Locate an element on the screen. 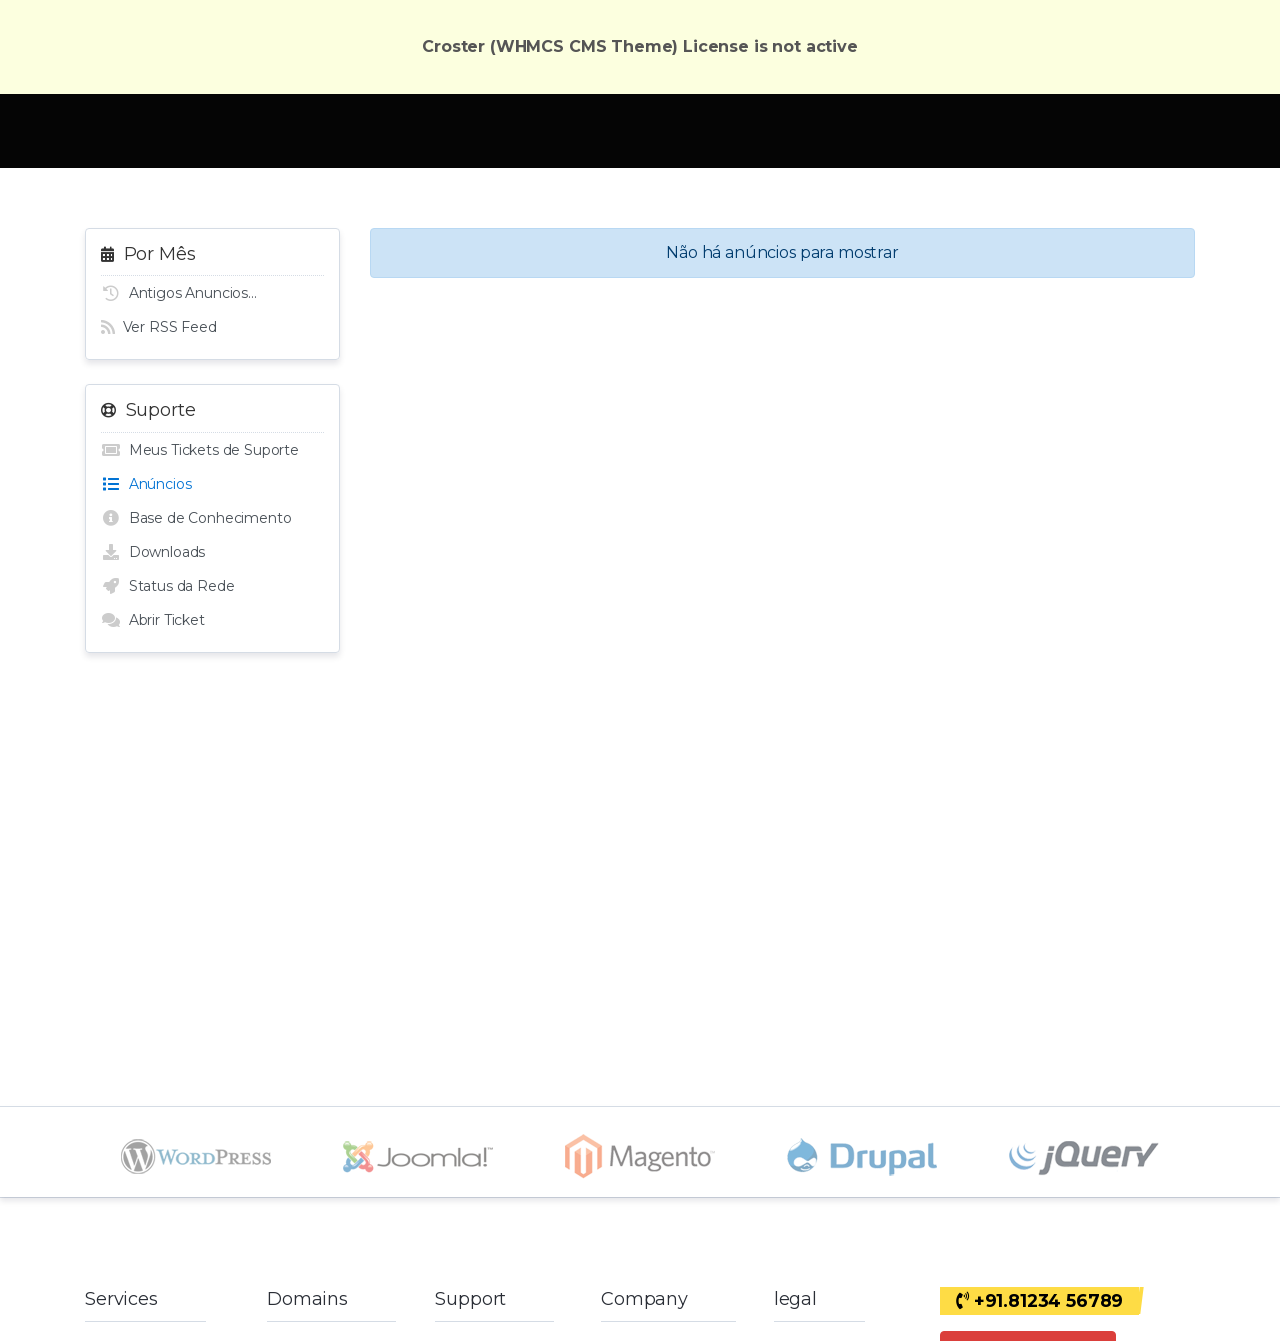 The height and width of the screenshot is (1341, 1280). Abrir Ticket is located at coordinates (153, 620).